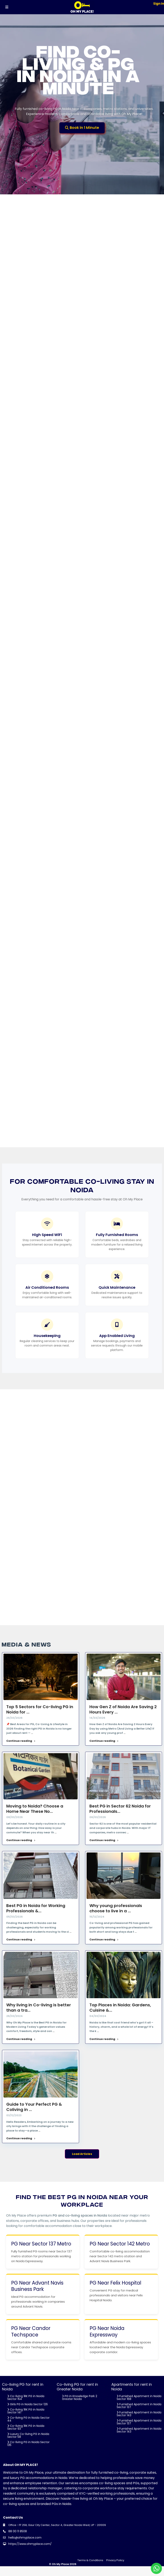 This screenshot has height=2576, width=164. I want to click on [button], so click(82, 127).